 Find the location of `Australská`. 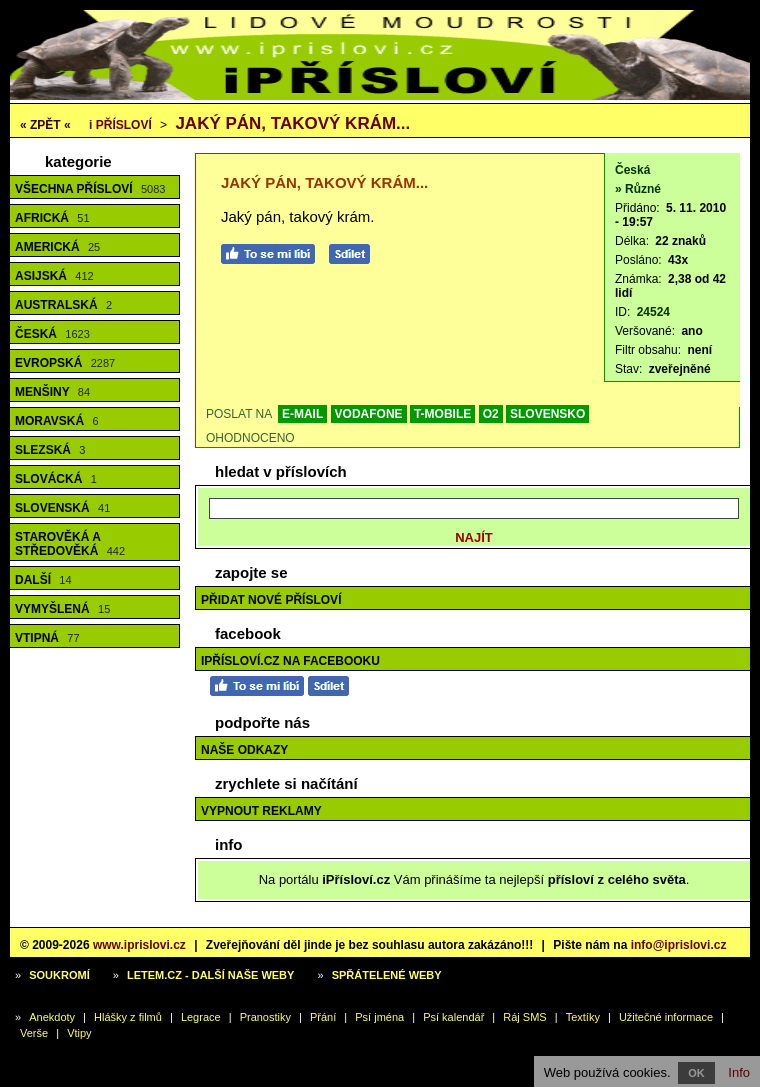

Australská is located at coordinates (63, 305).